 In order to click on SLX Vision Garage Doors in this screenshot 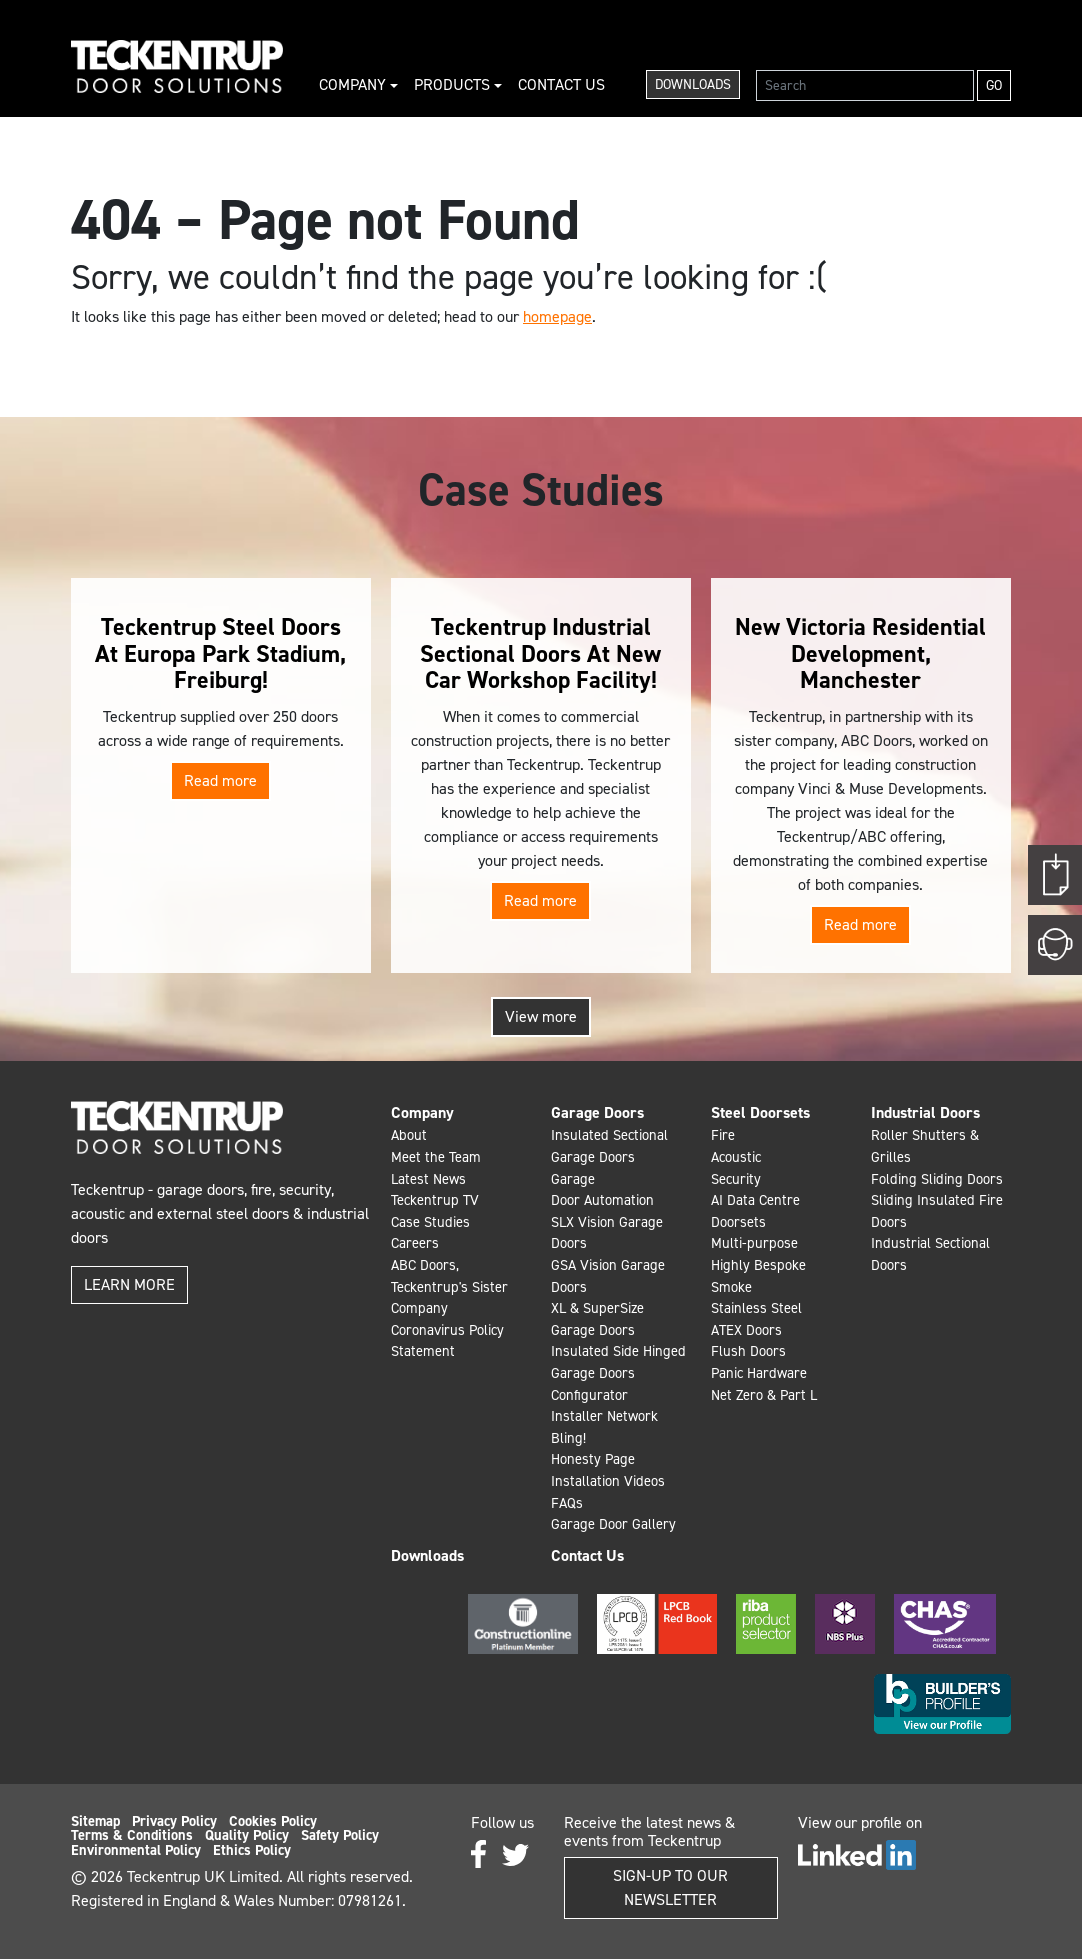, I will do `click(607, 1233)`.